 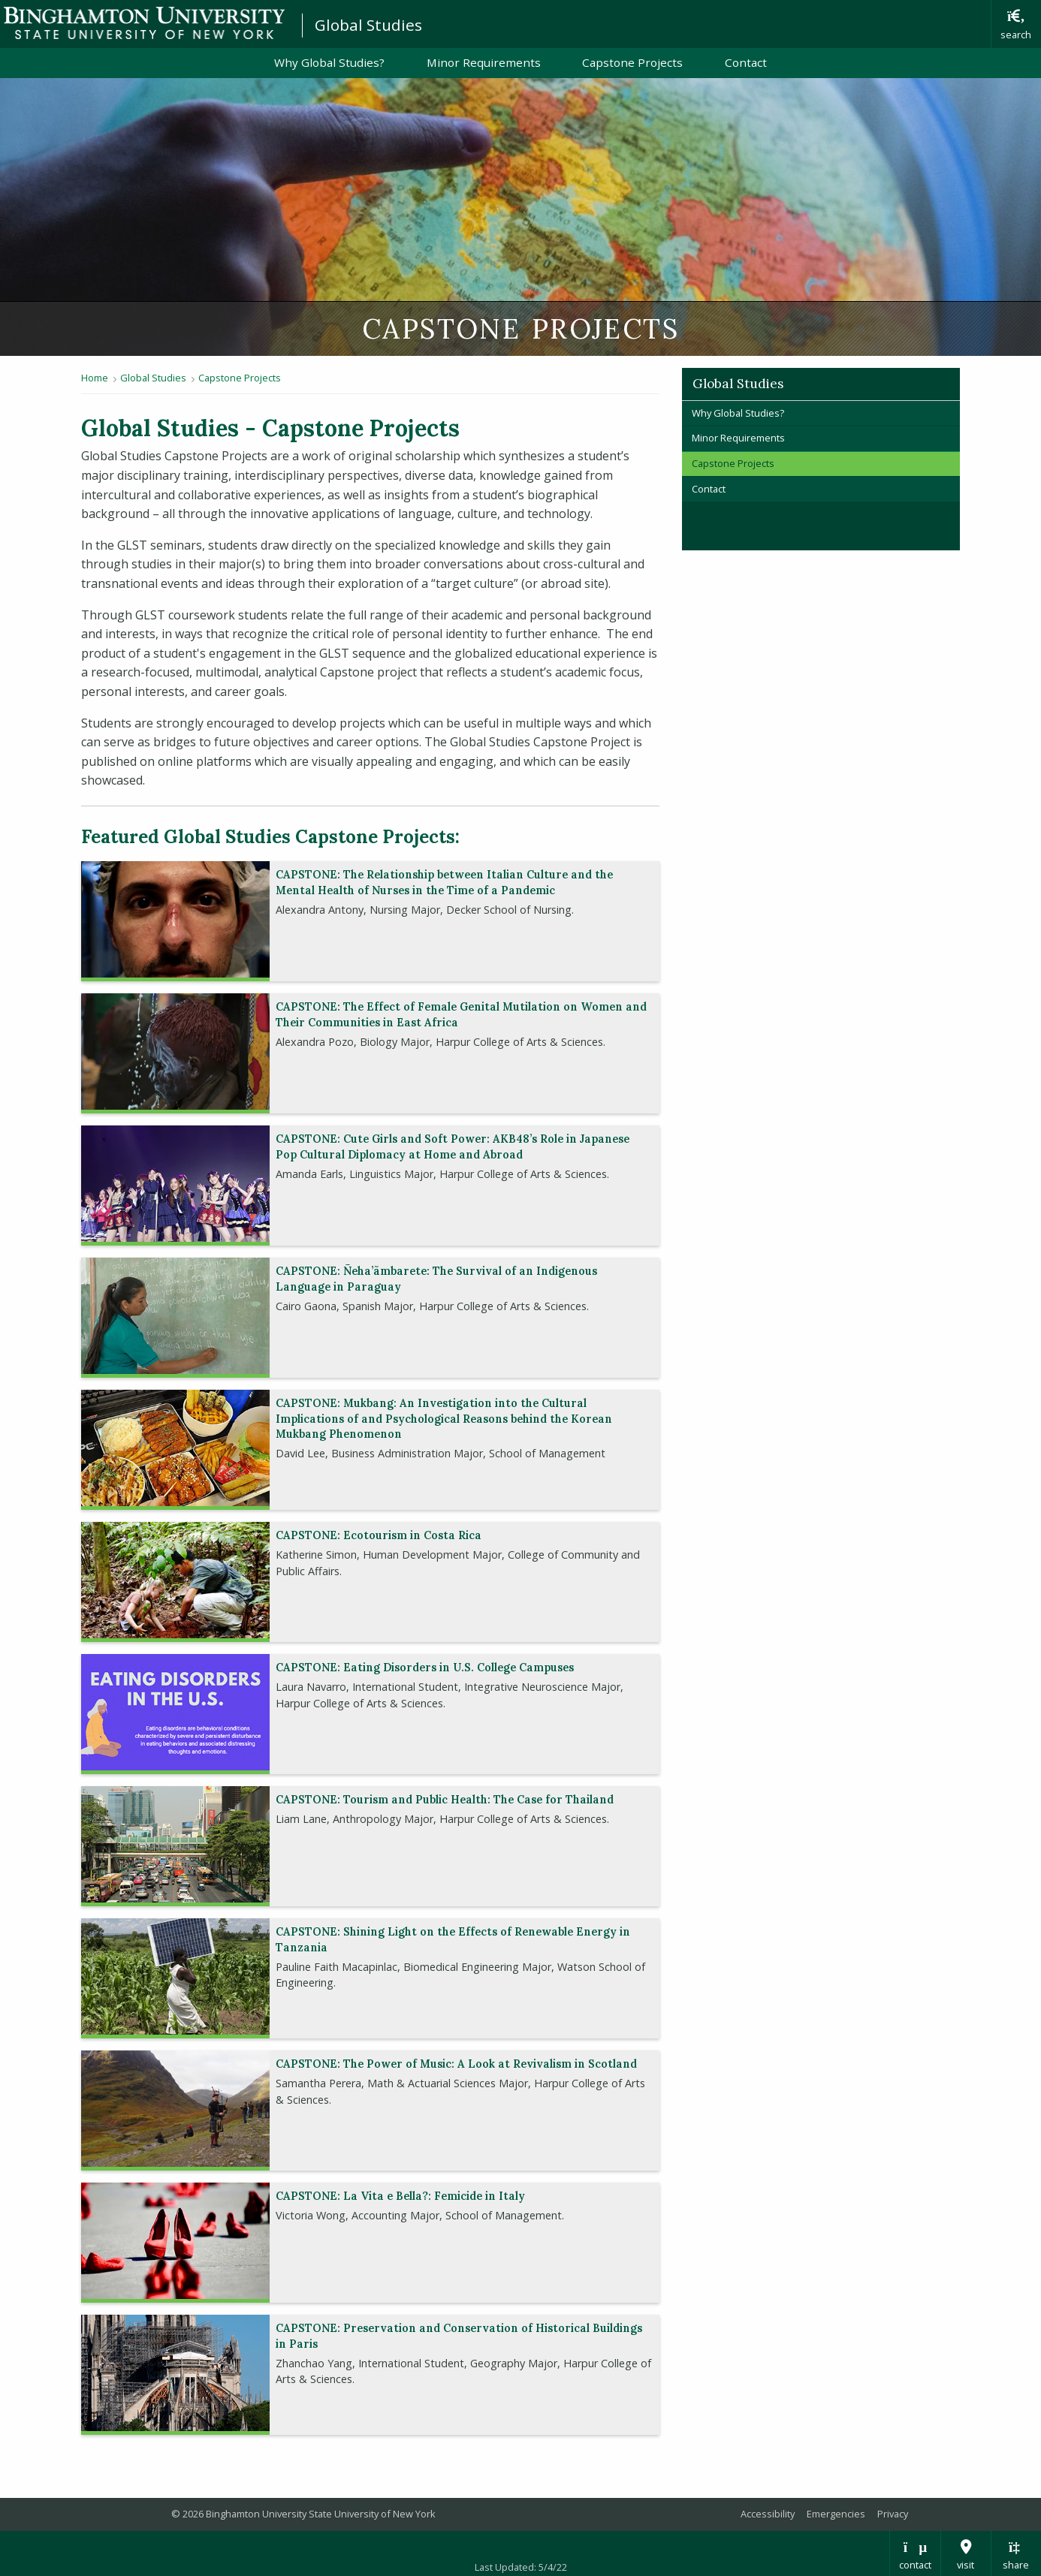 I want to click on Minor Requirements, so click(x=484, y=62).